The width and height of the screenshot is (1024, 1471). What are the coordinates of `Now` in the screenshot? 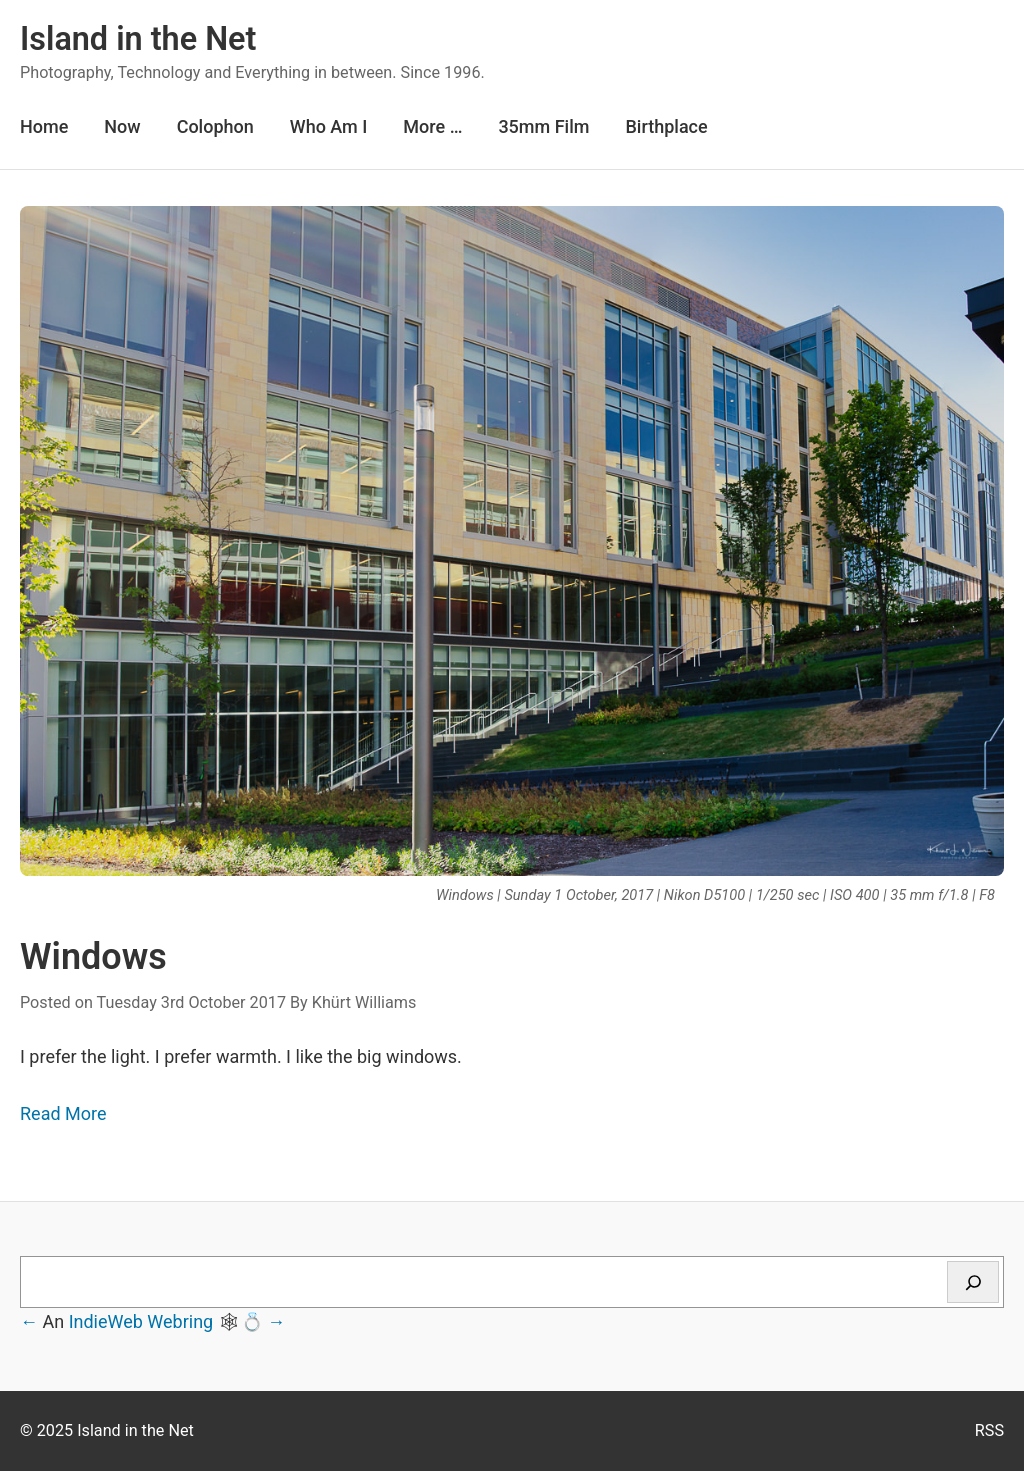 It's located at (122, 126).